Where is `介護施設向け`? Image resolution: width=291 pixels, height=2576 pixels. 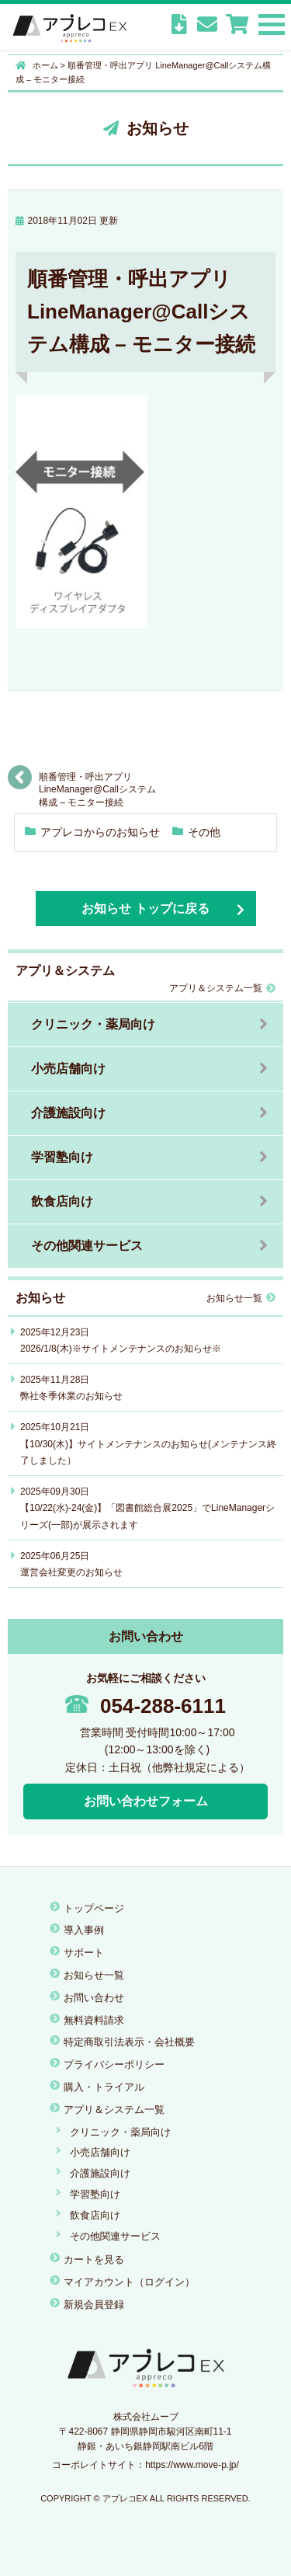
介護施設向け is located at coordinates (68, 1112).